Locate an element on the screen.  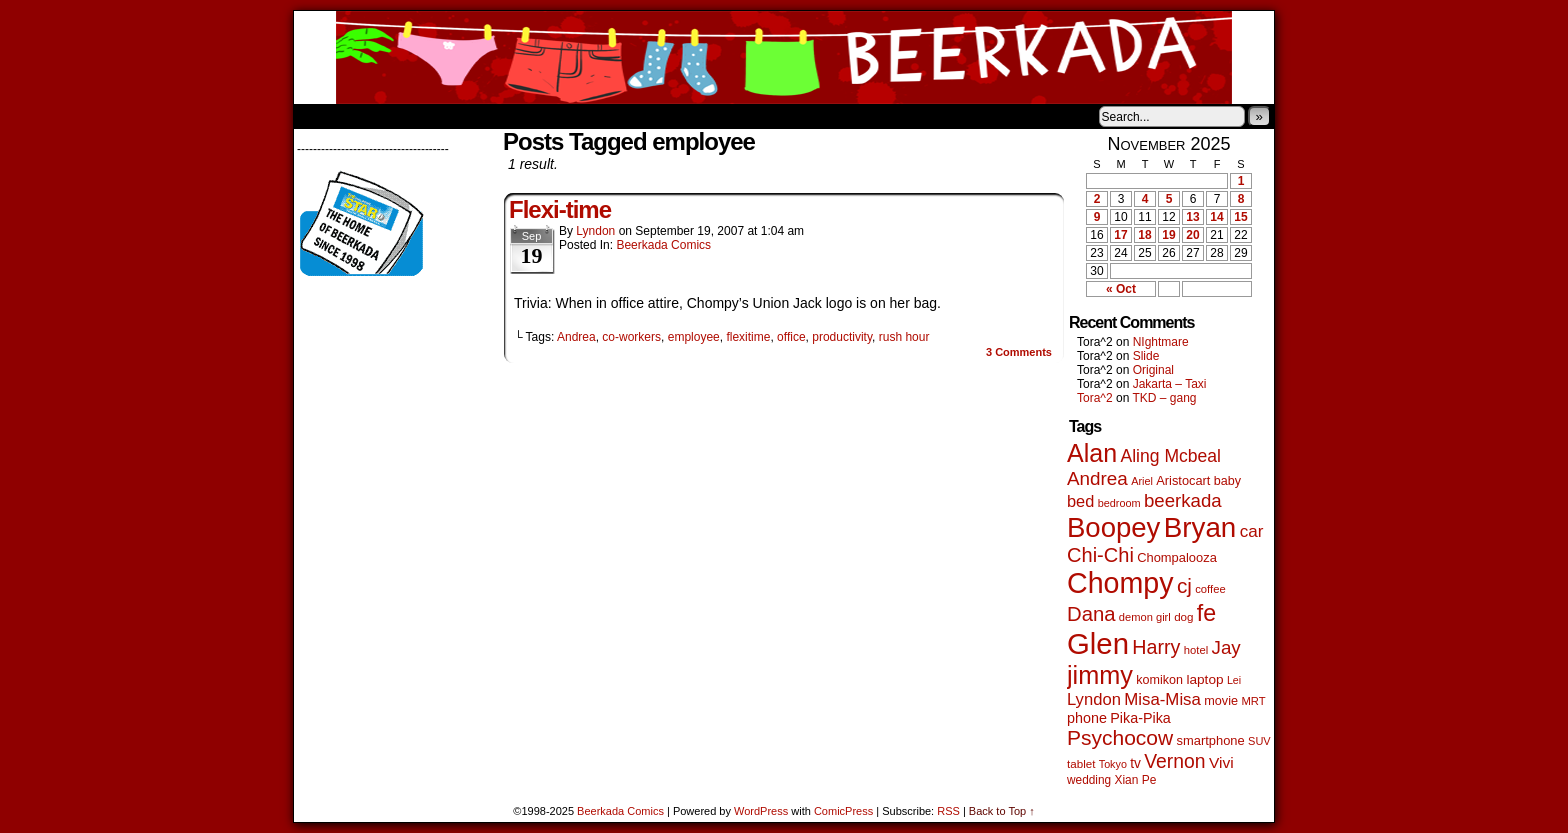
Store is located at coordinates (443, 116).